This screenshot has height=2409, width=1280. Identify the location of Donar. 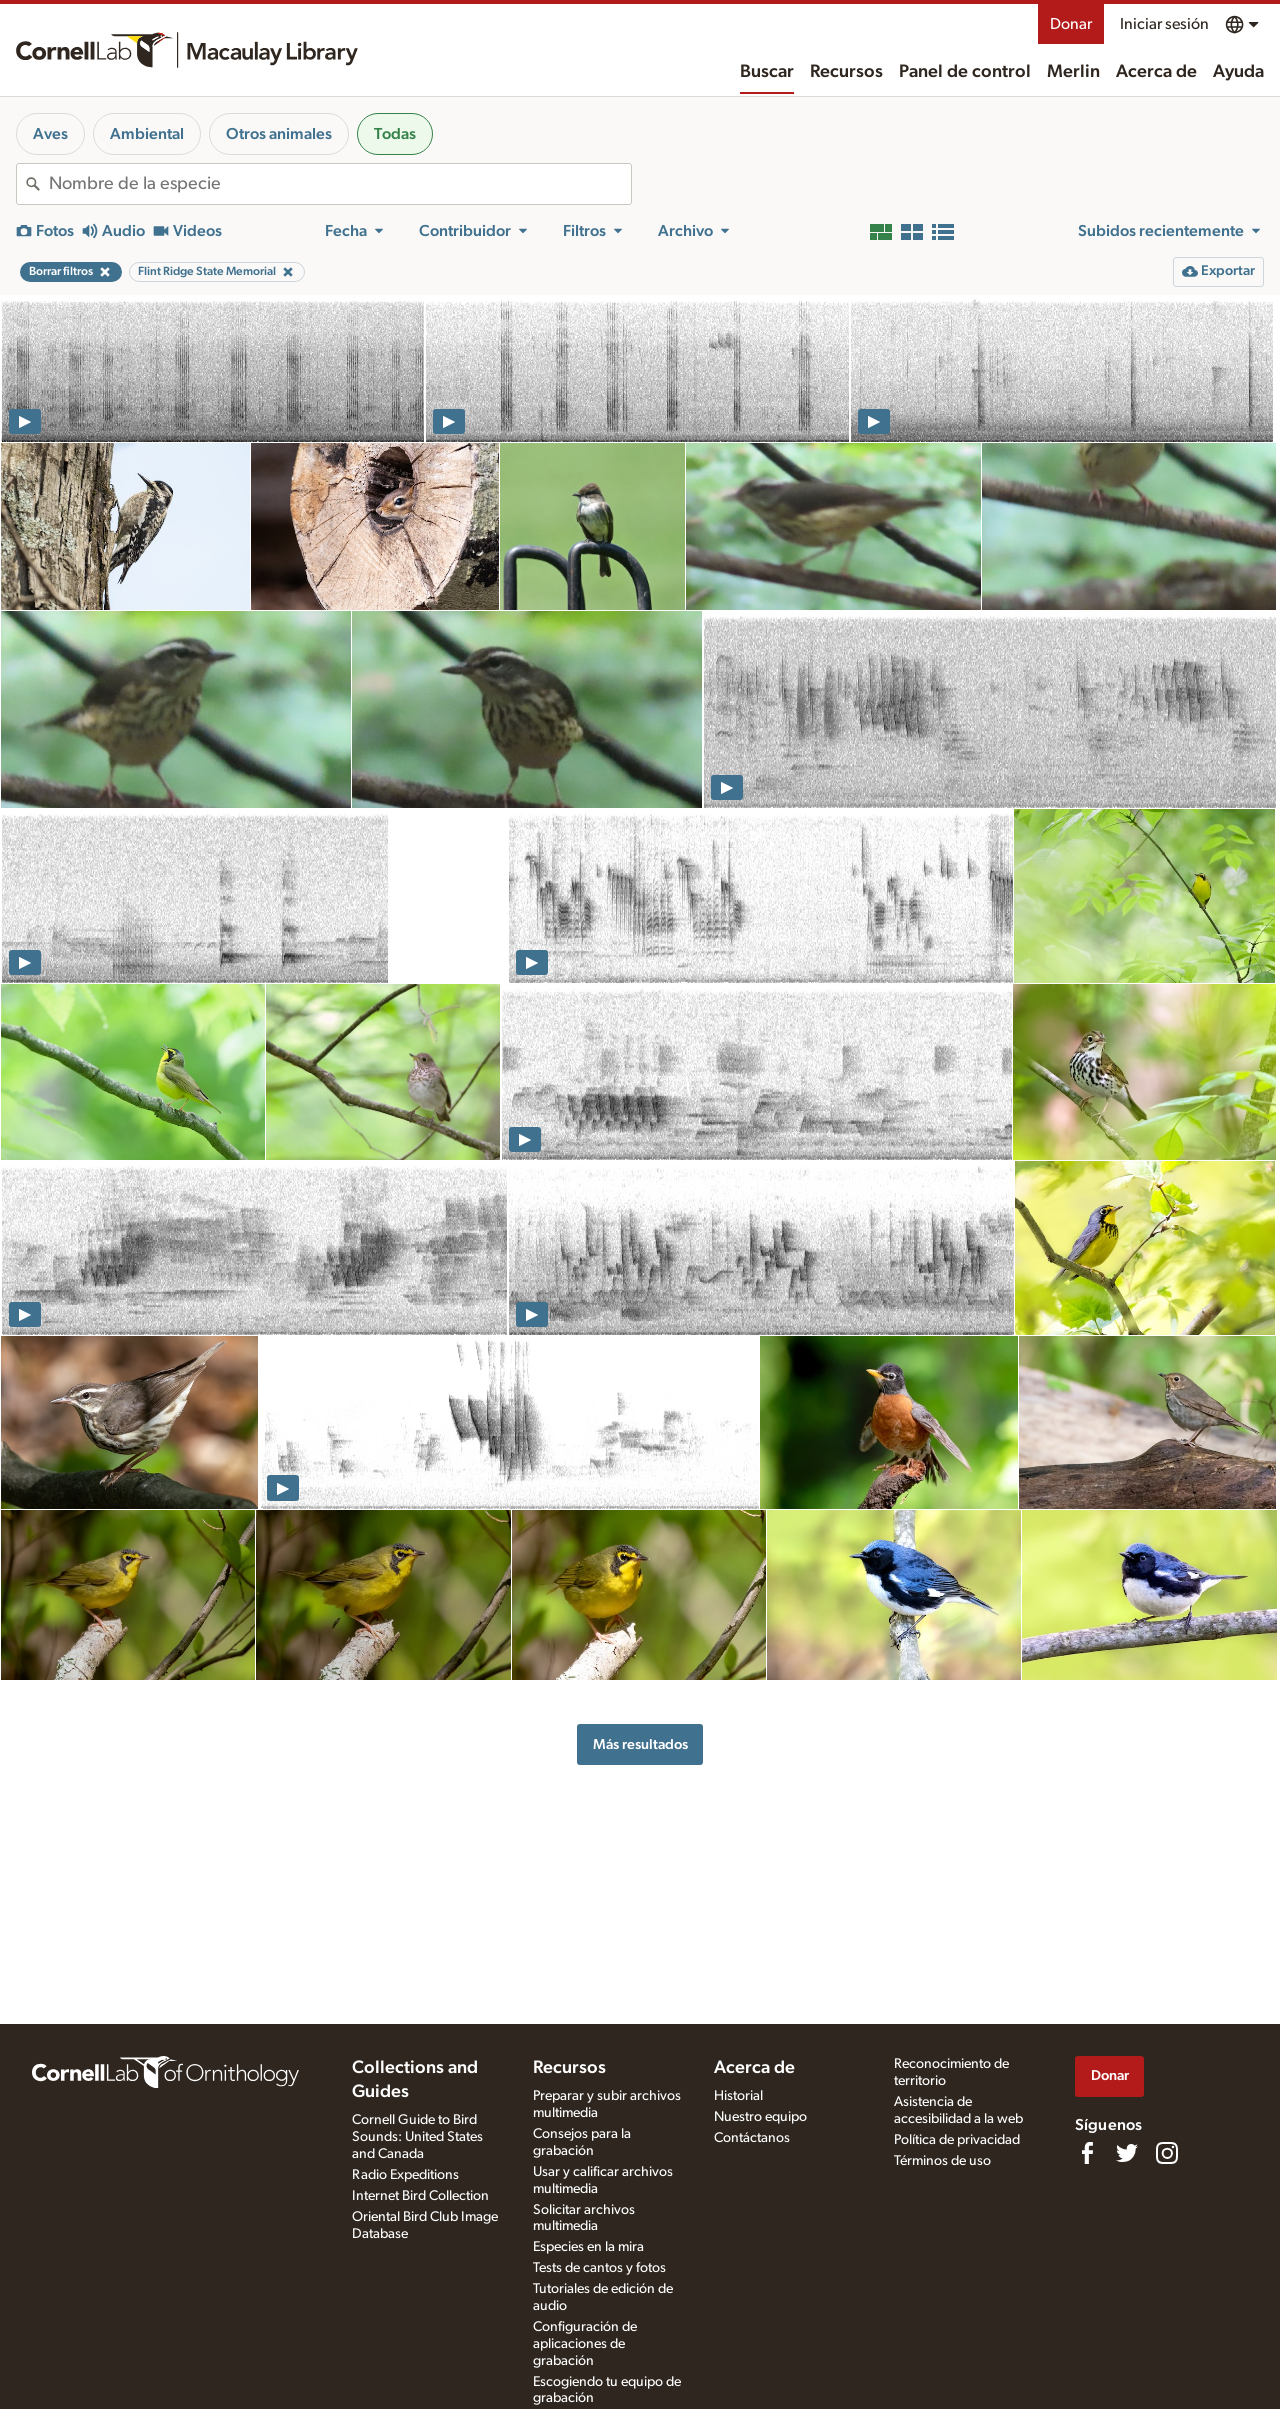
(1071, 24).